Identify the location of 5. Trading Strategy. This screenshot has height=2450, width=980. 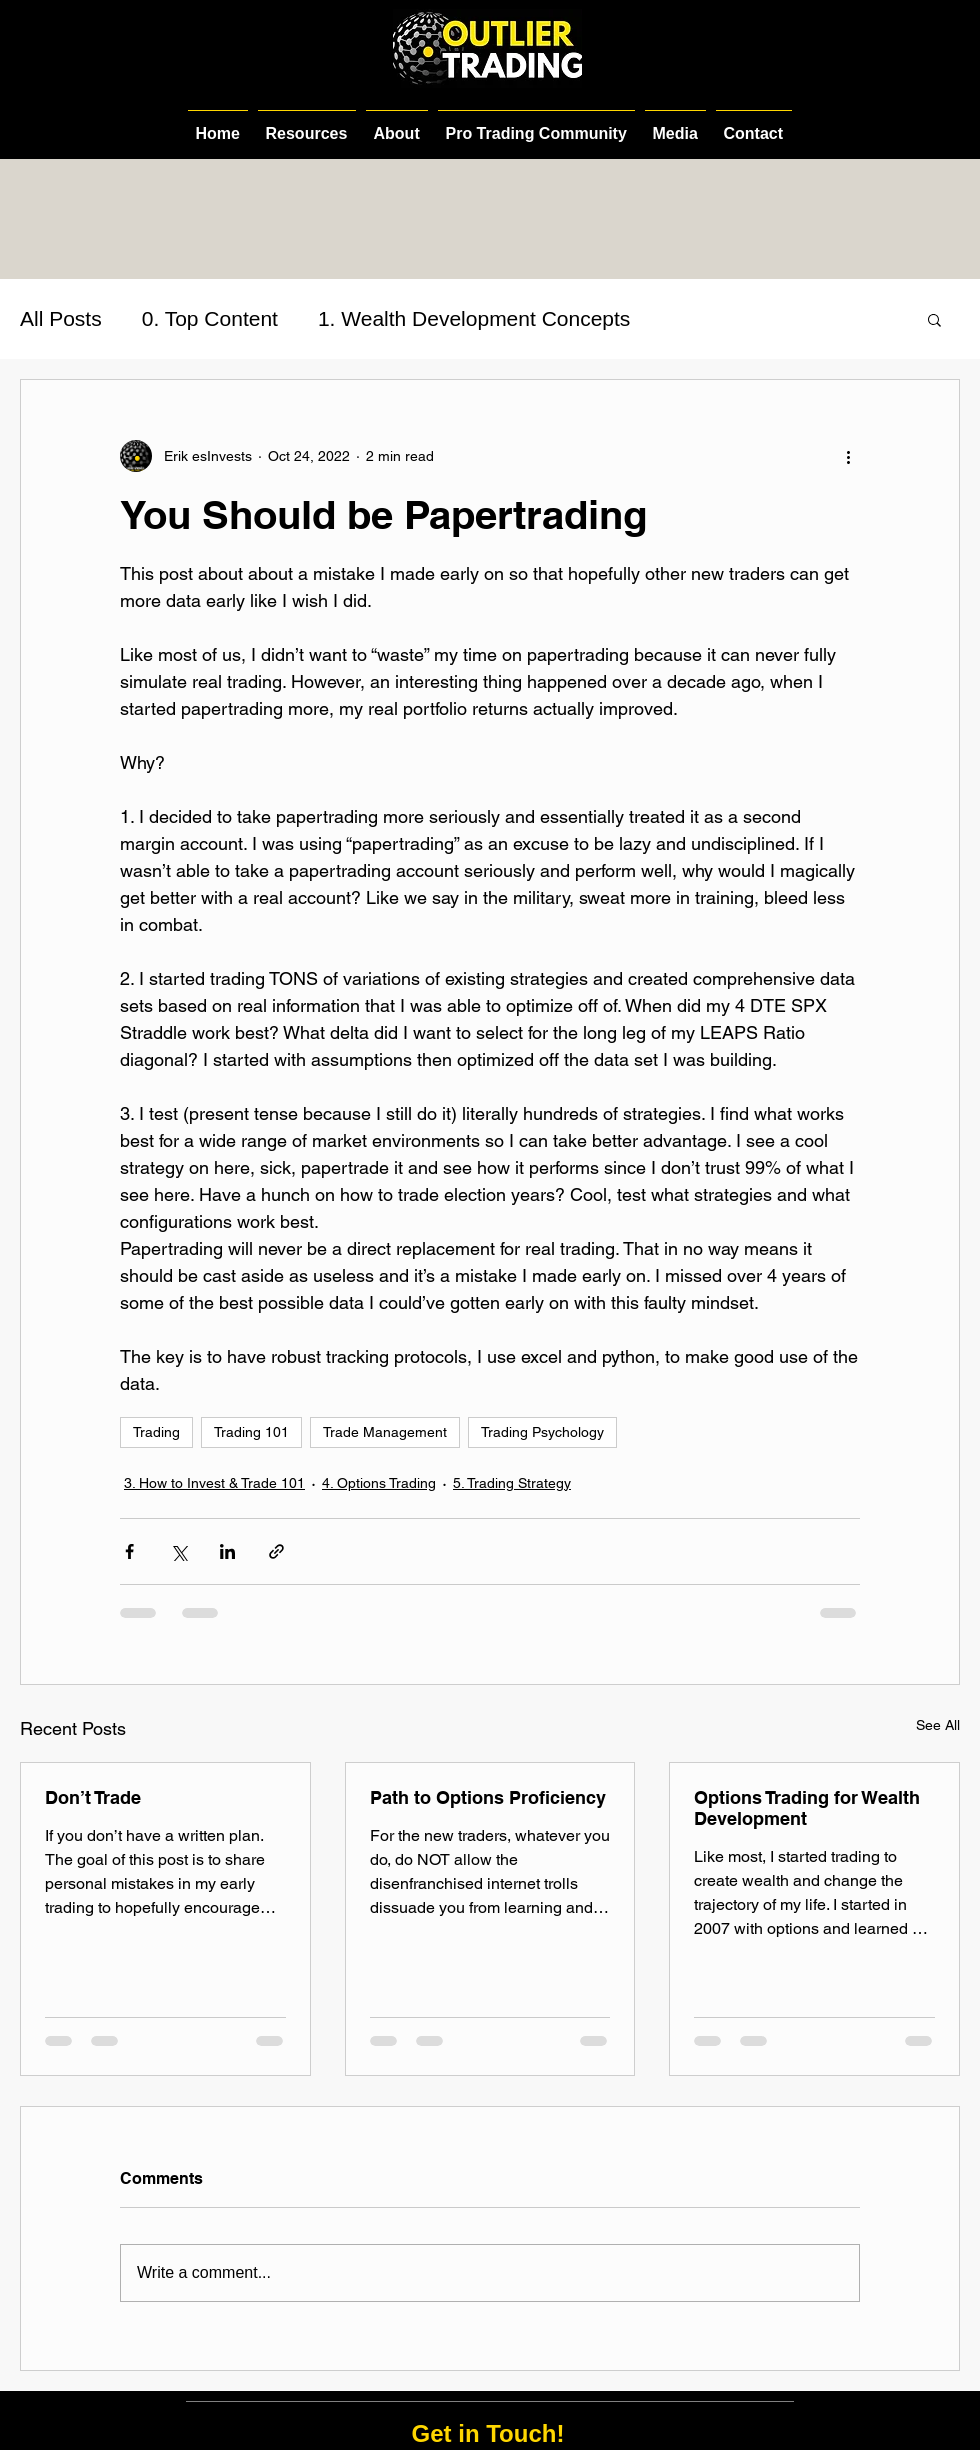
(512, 1483).